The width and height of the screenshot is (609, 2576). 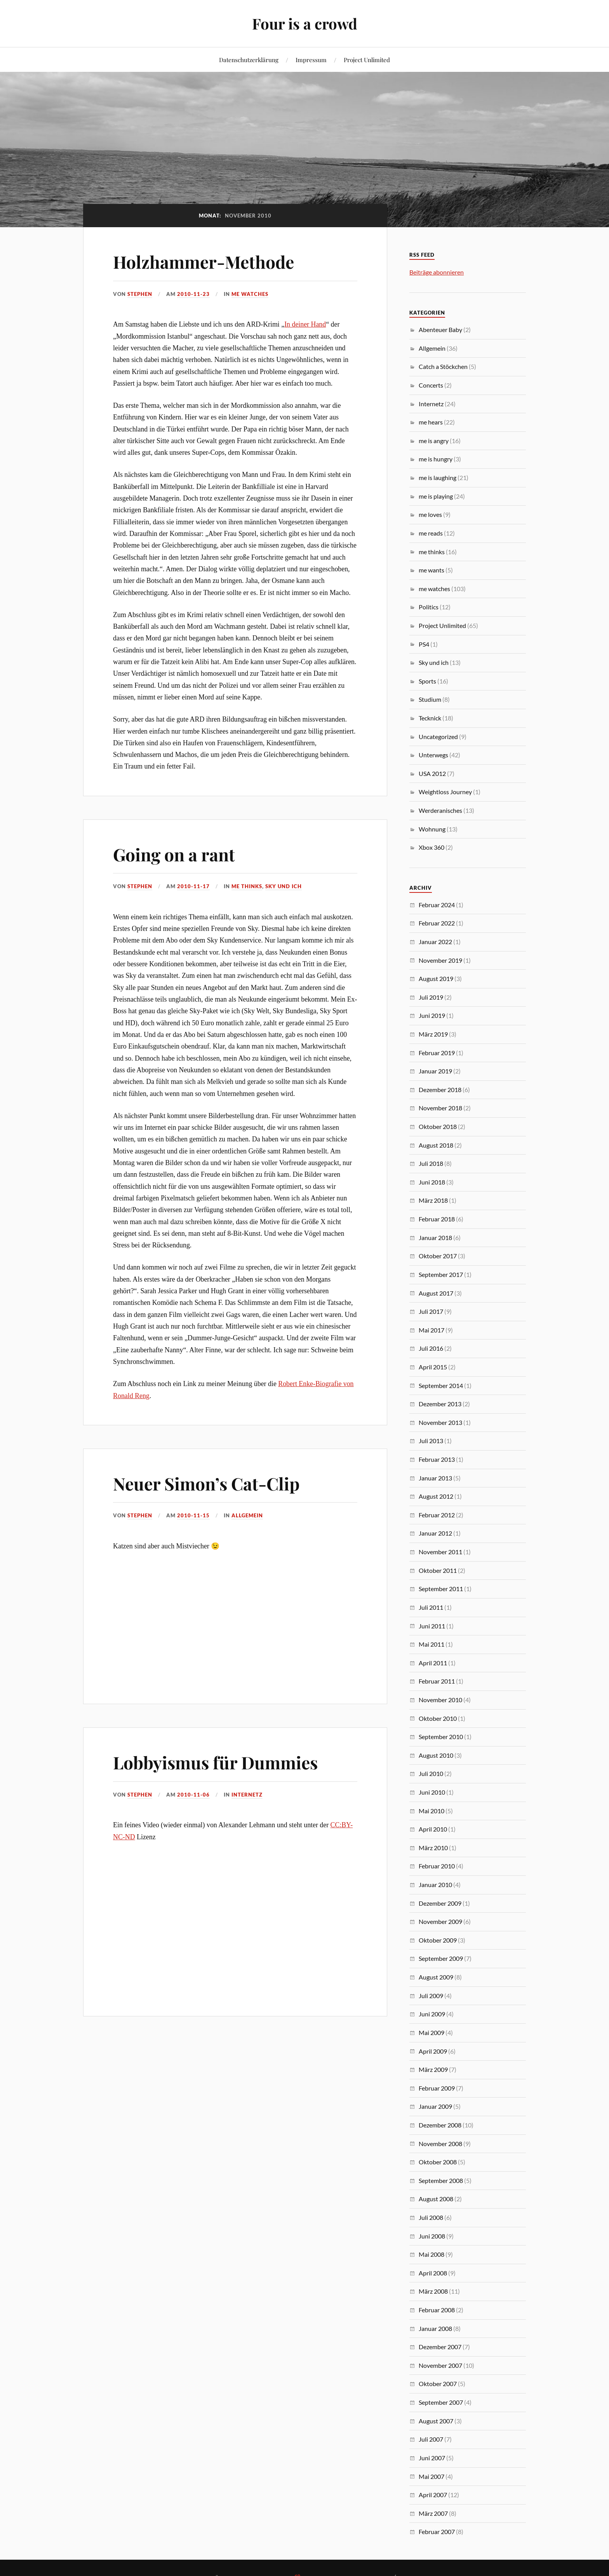 What do you see at coordinates (435, 1478) in the screenshot?
I see `Januar 2013` at bounding box center [435, 1478].